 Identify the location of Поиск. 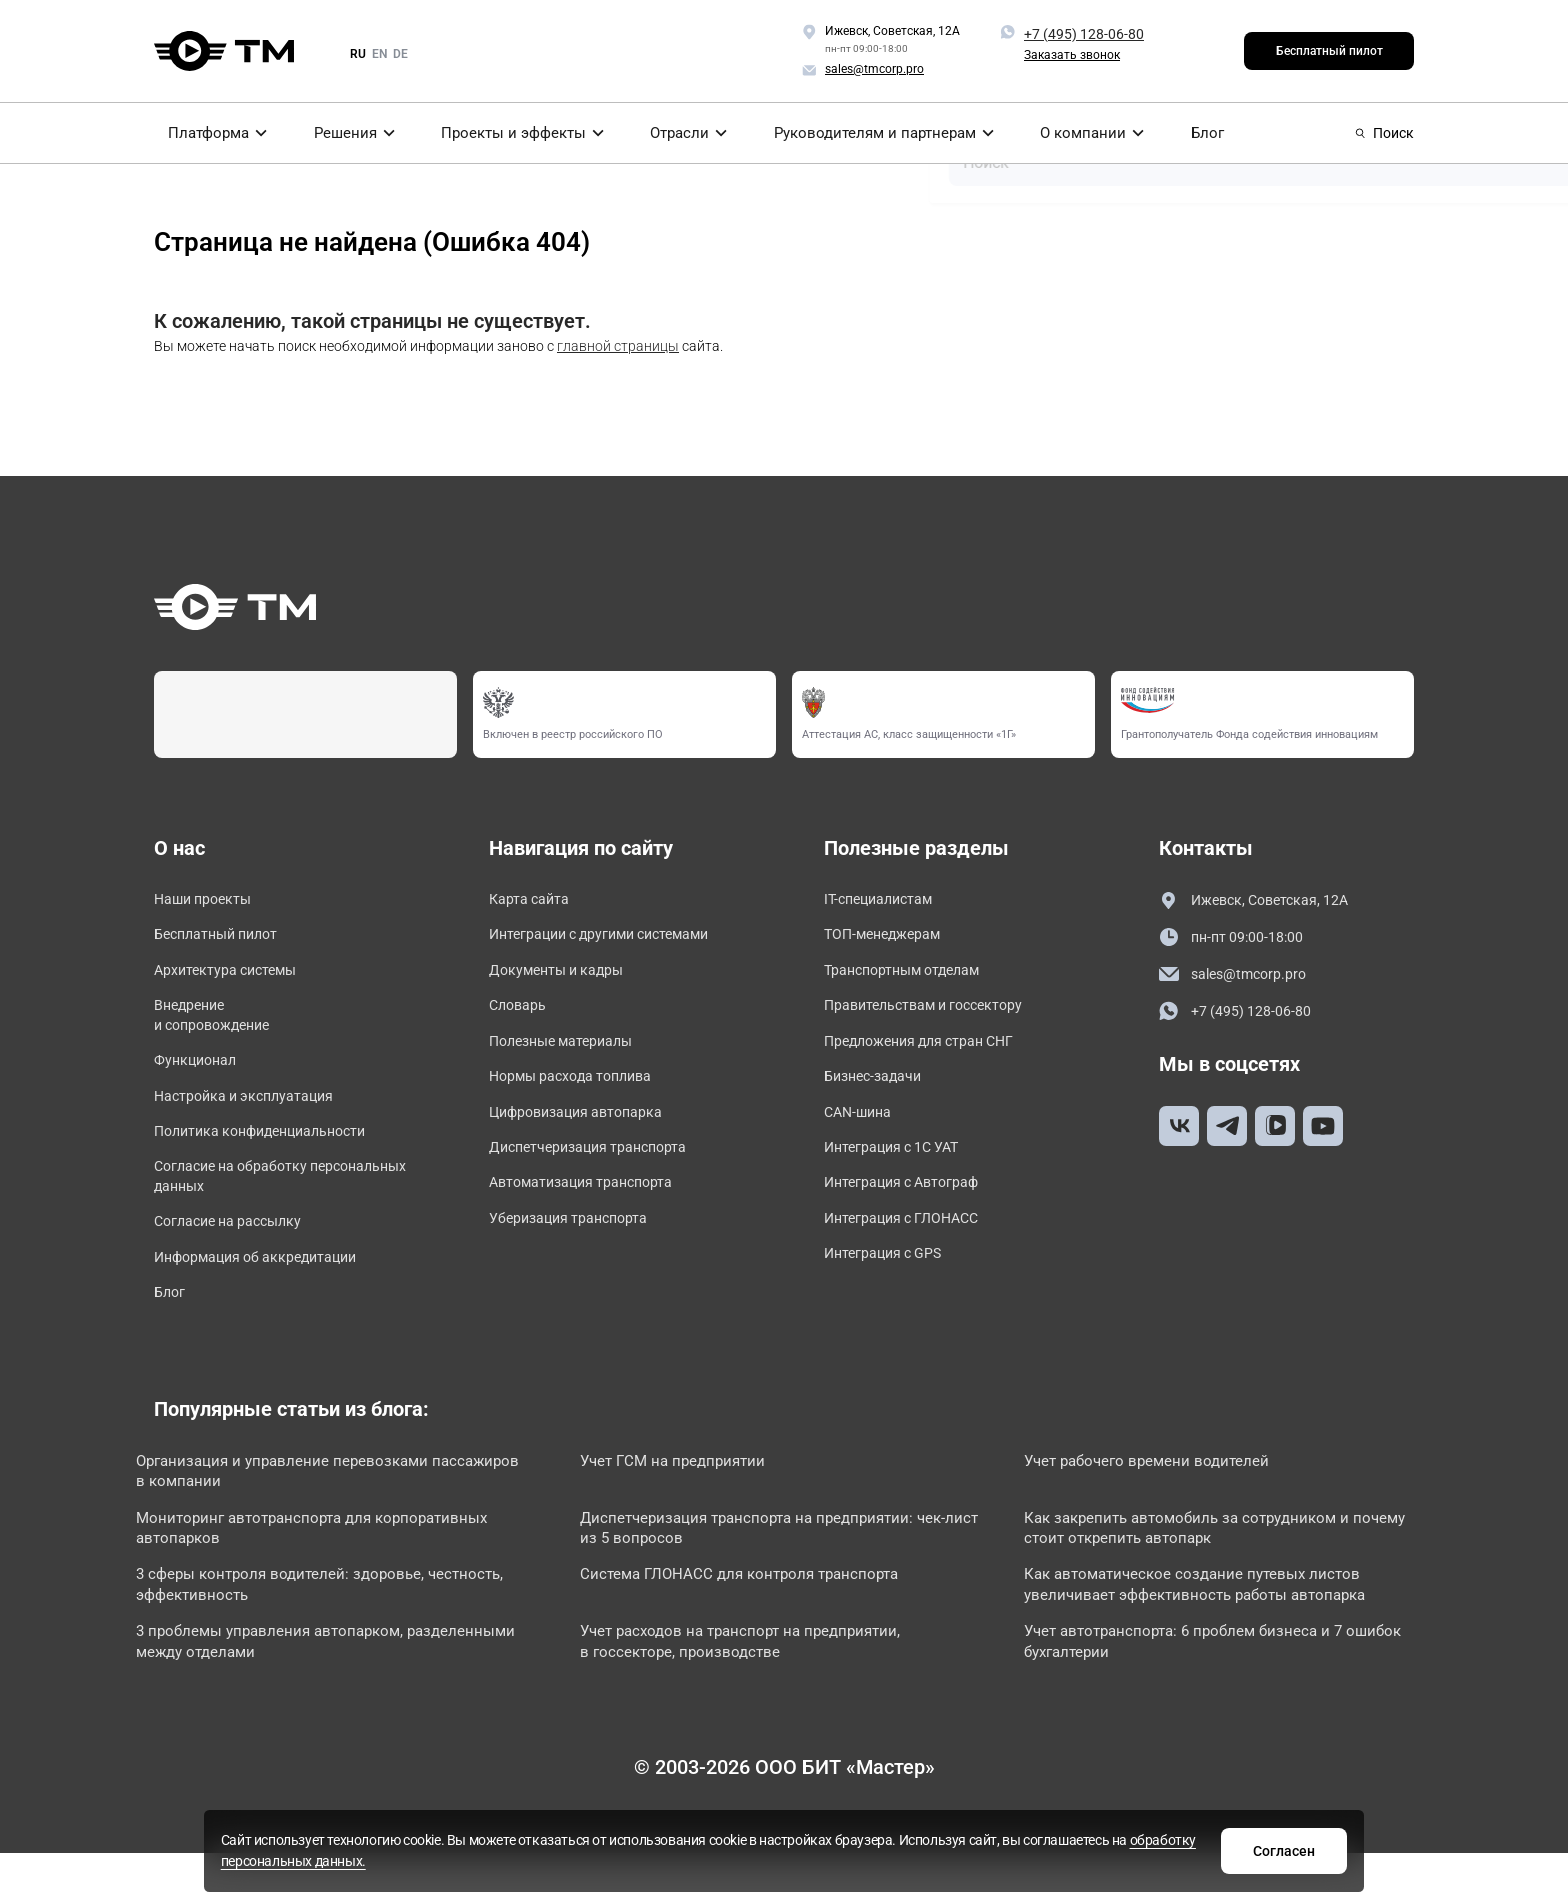
(1384, 133).